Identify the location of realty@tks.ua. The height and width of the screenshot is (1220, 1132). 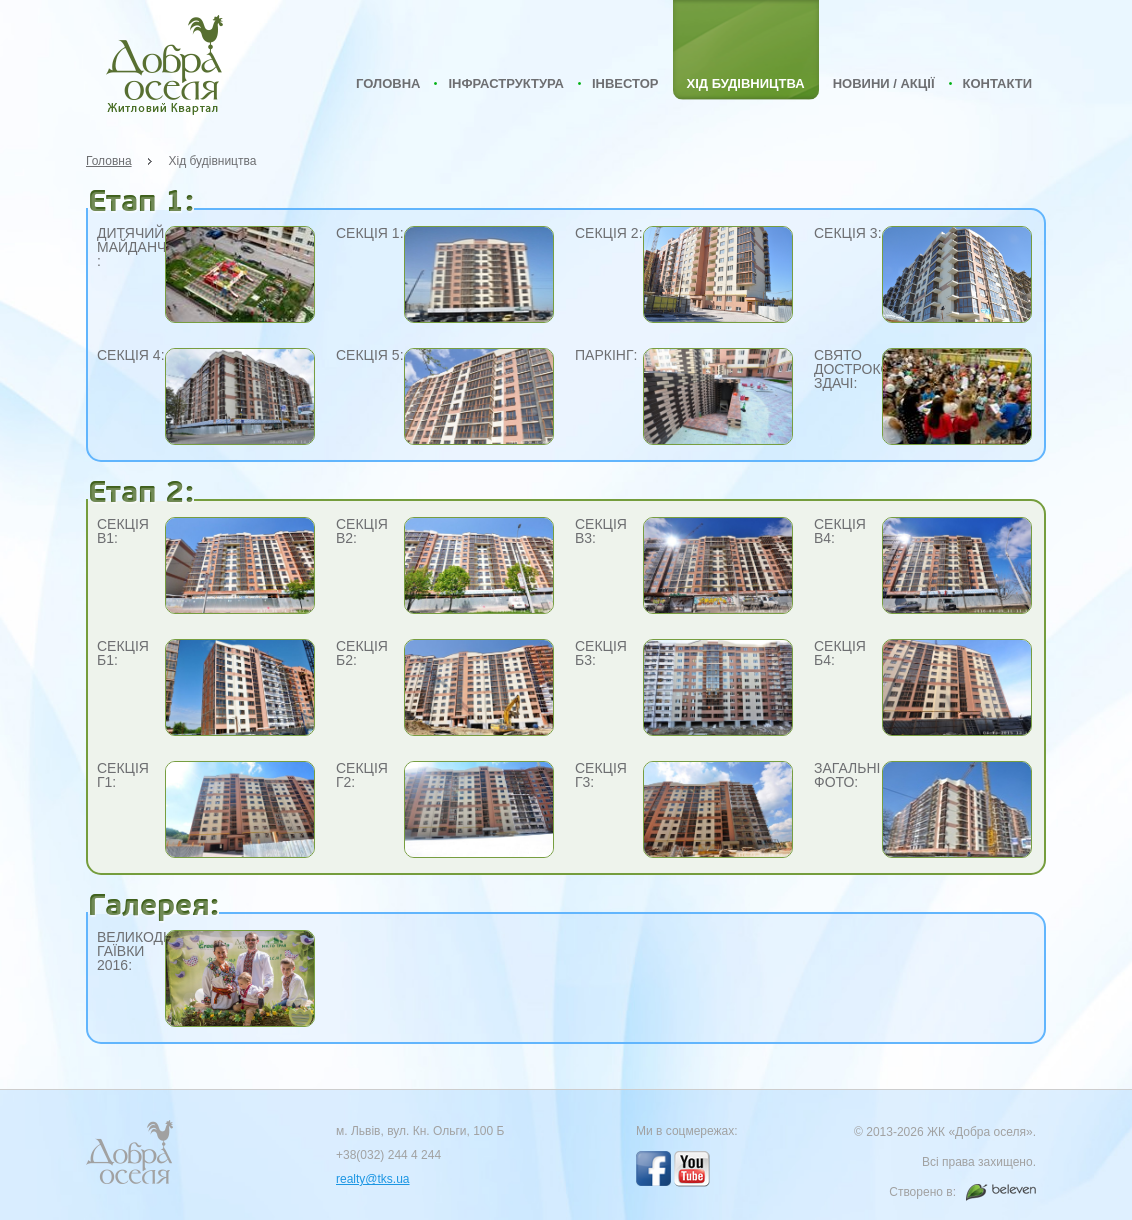
(373, 1179).